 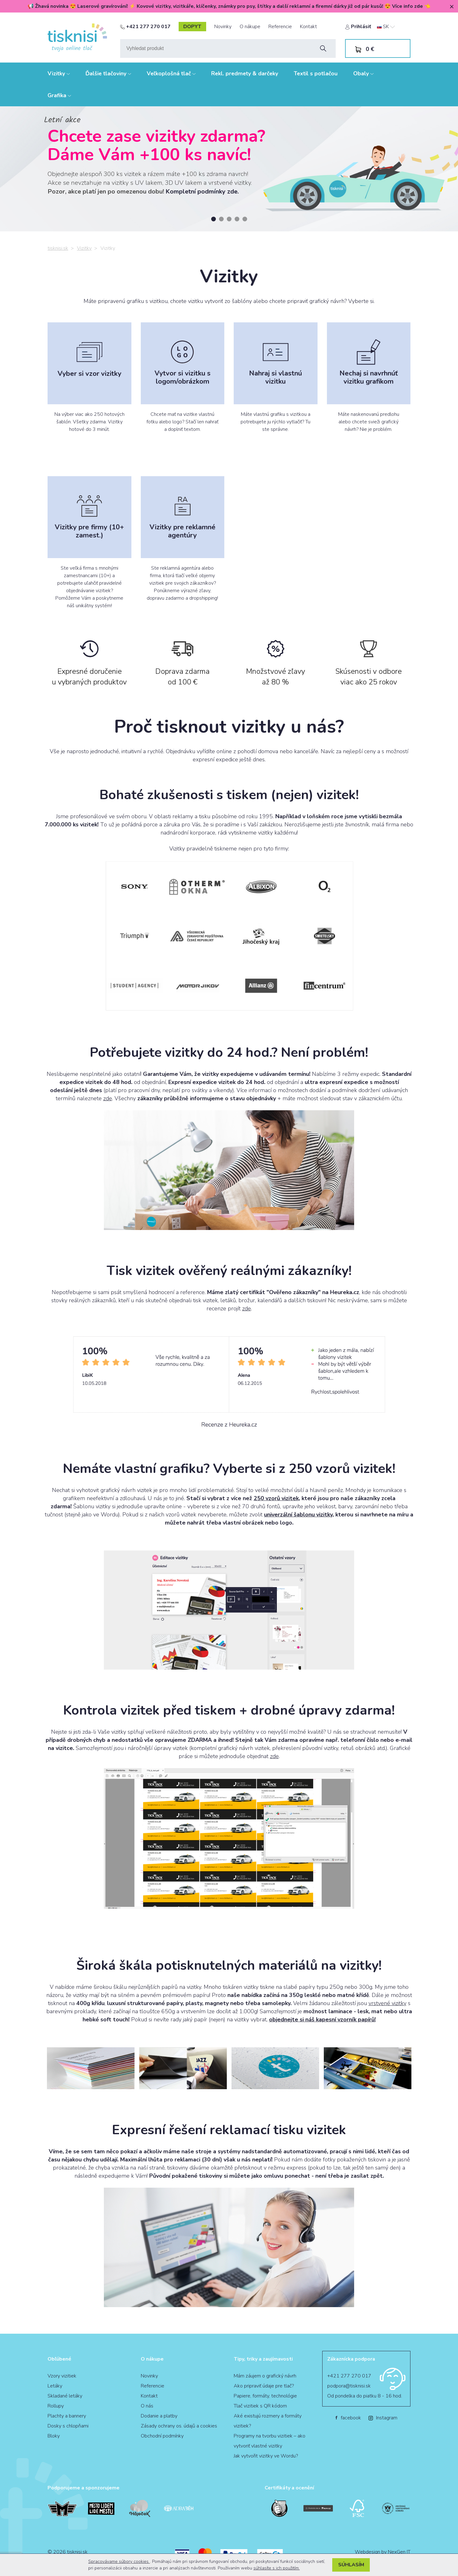 I want to click on O nás, so click(x=147, y=2405).